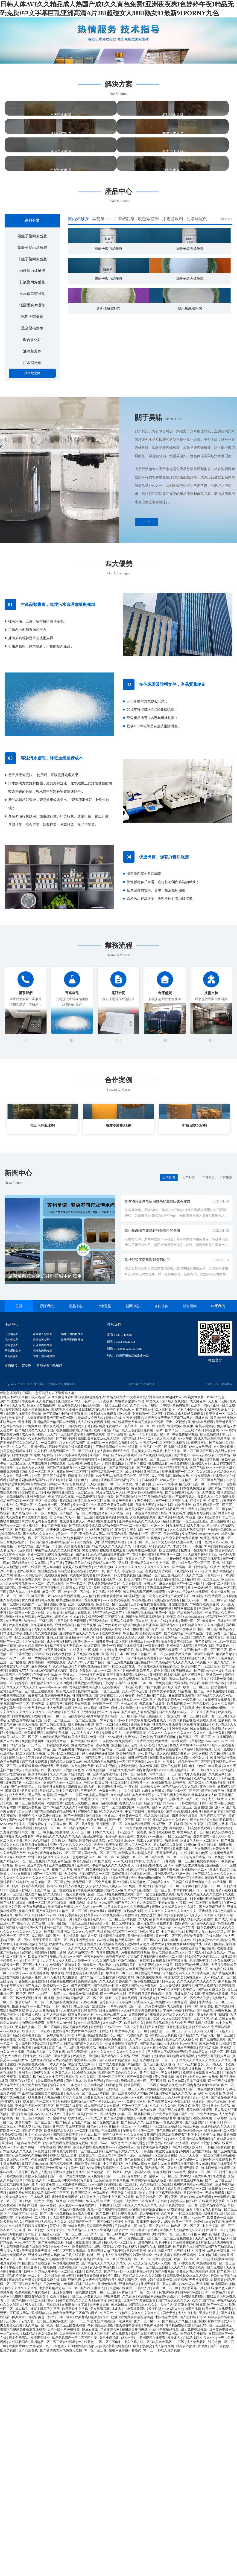 The image size is (237, 2576). What do you see at coordinates (91, 2355) in the screenshot?
I see `久久成人精品` at bounding box center [91, 2355].